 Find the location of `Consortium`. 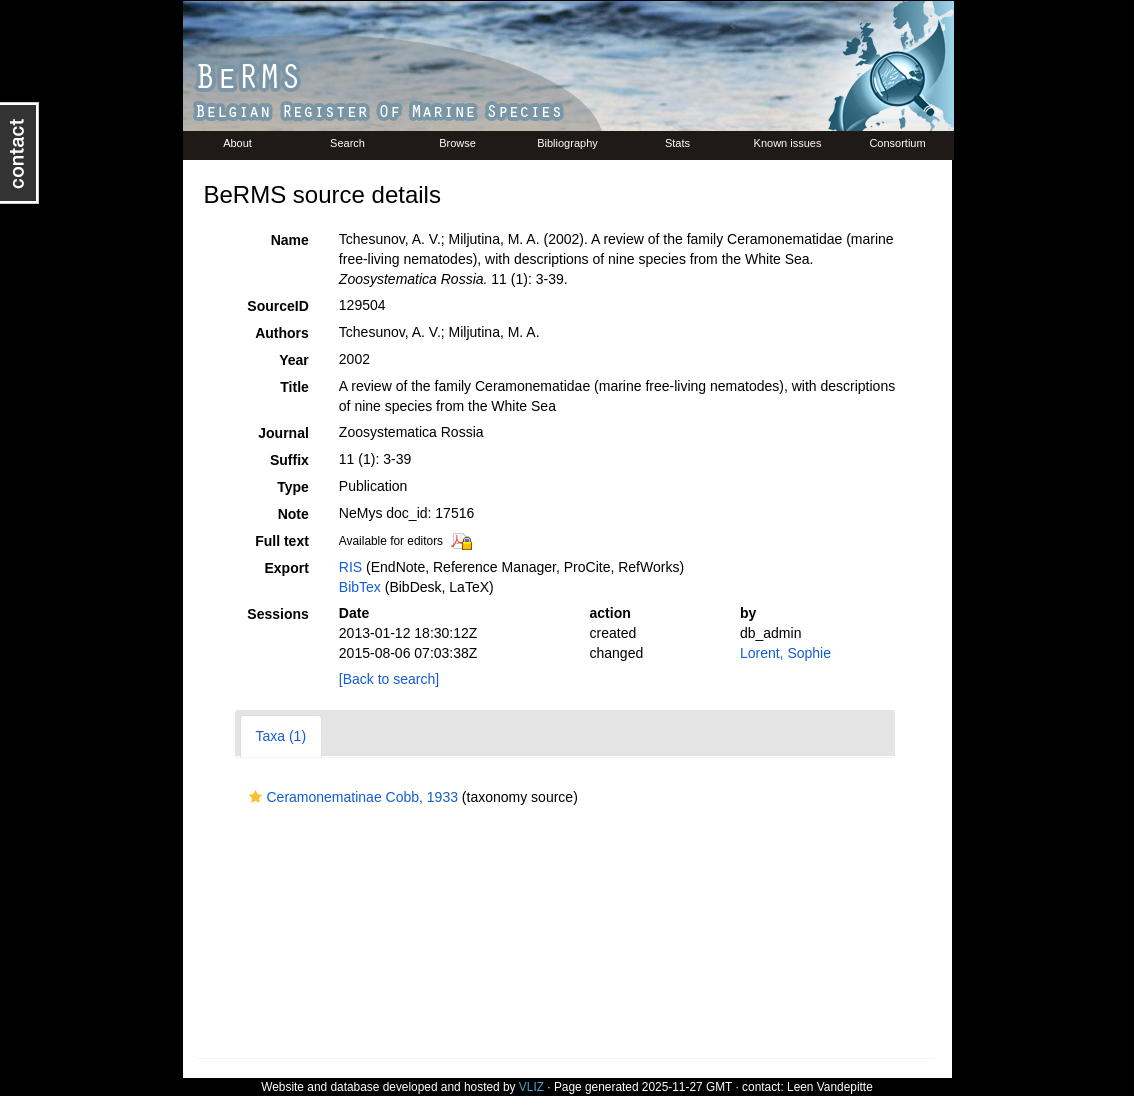

Consortium is located at coordinates (897, 143).